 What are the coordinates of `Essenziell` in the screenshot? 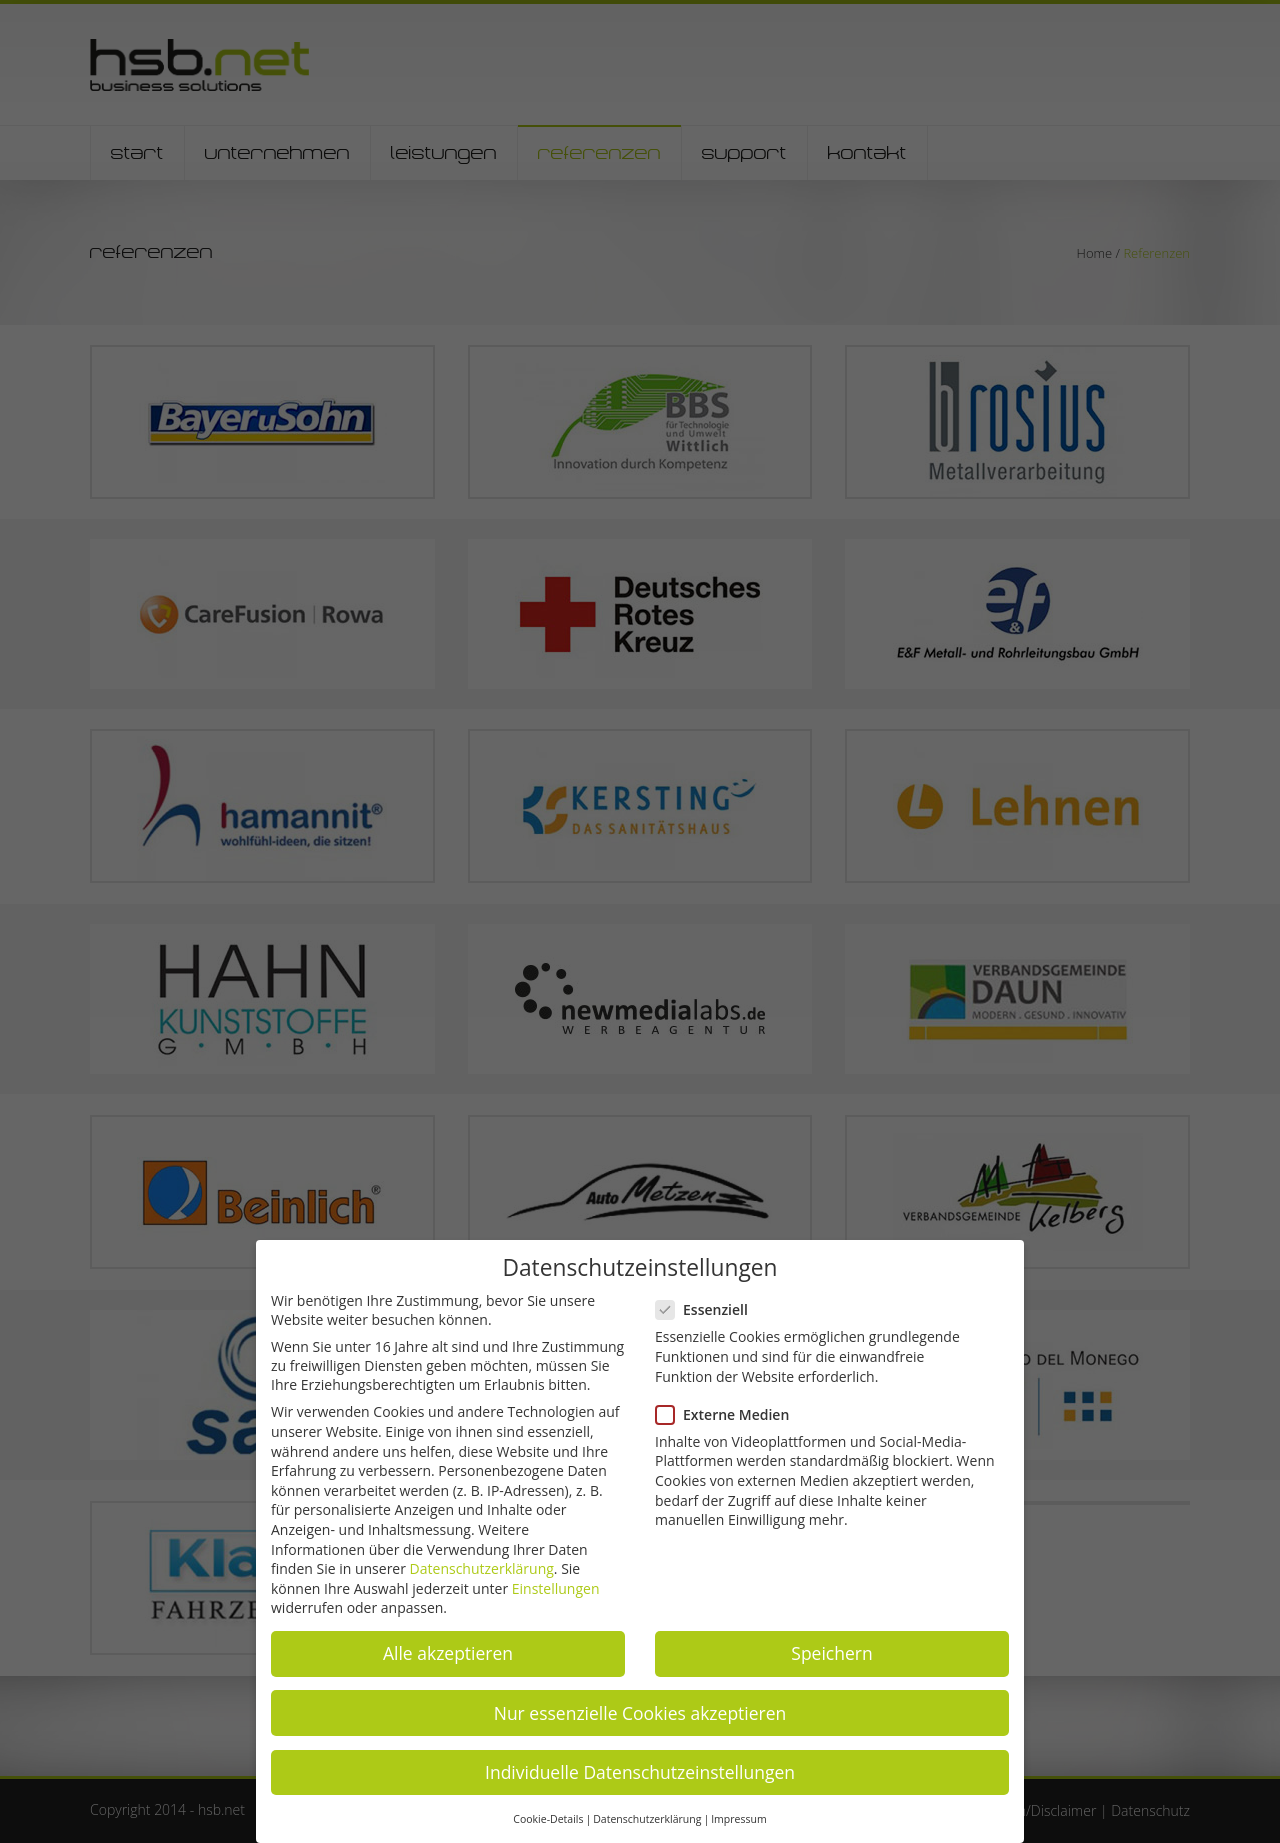 It's located at (710, 1309).